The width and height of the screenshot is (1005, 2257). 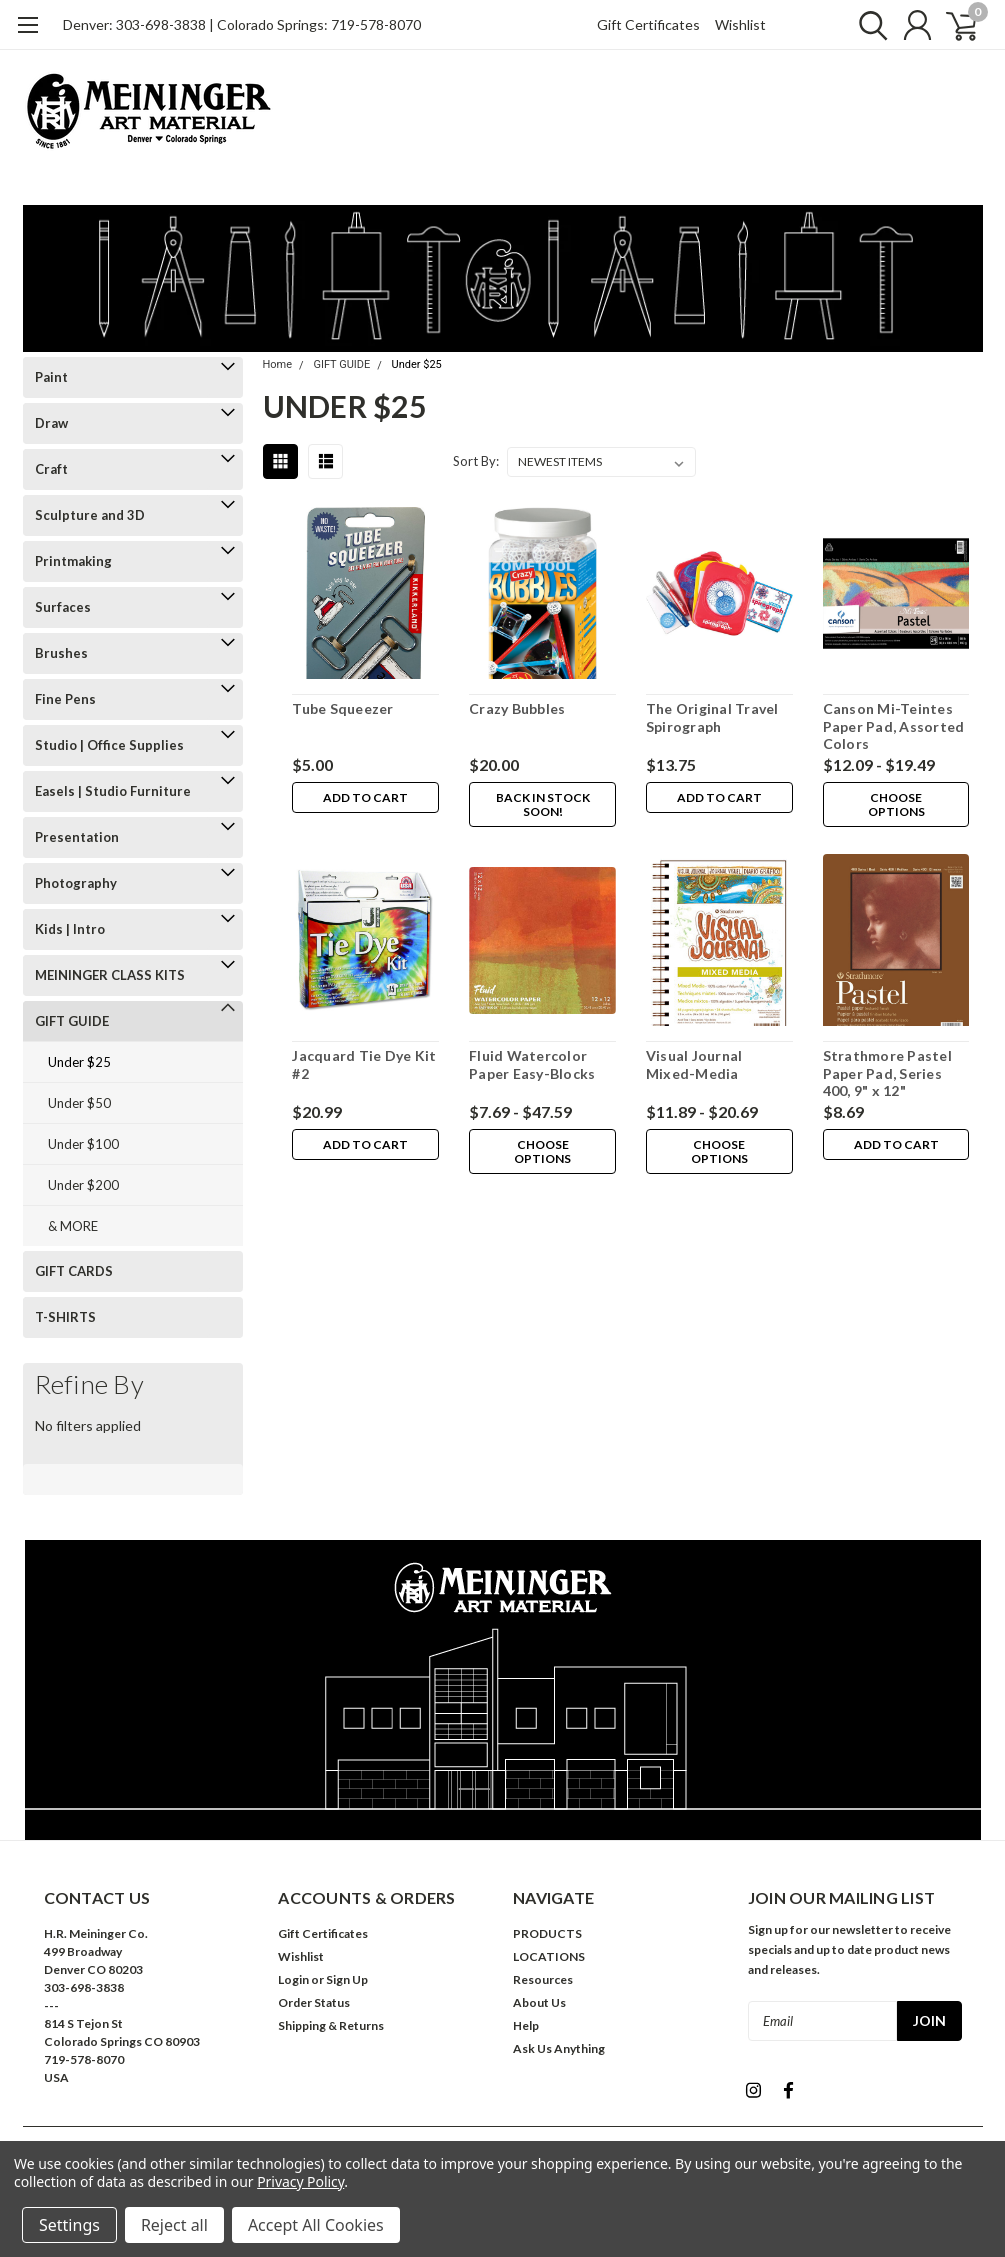 I want to click on Ask Us Anything, so click(x=559, y=2048).